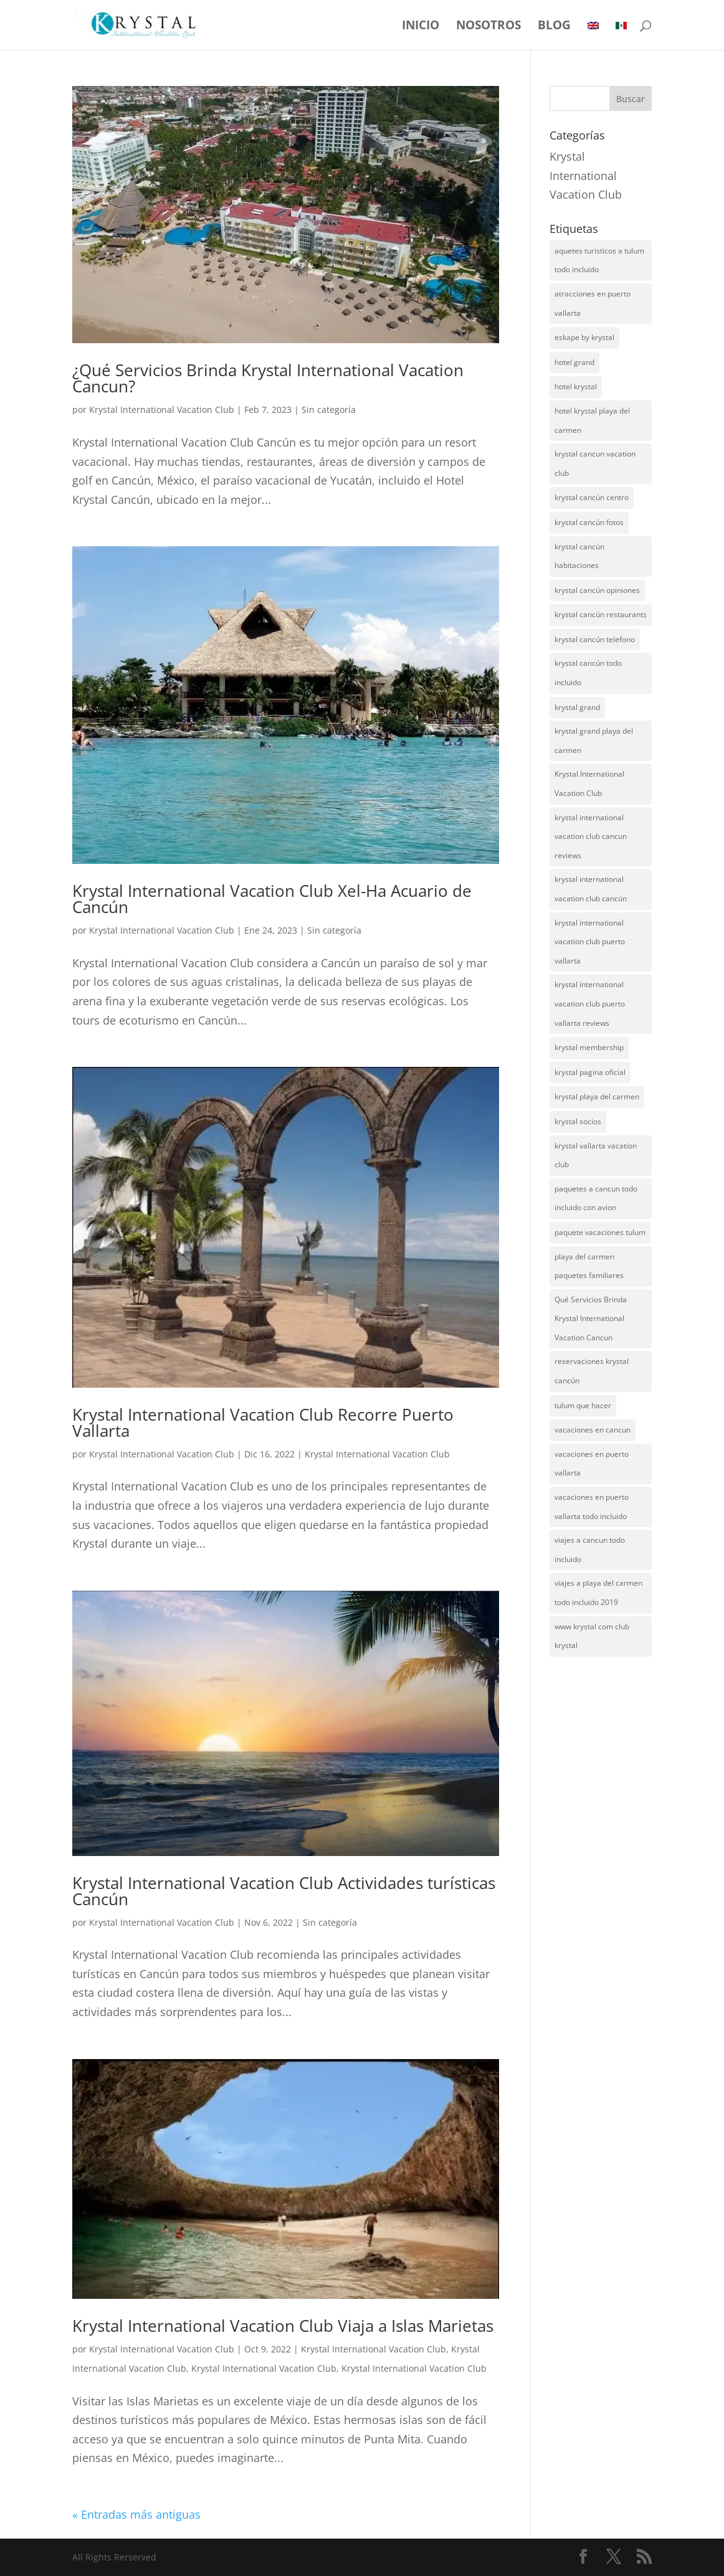  I want to click on vacaciones en puerto vallarta todo incluido [vacaciones en puerto vallarta todo incluido (1 elemento)], so click(592, 1507).